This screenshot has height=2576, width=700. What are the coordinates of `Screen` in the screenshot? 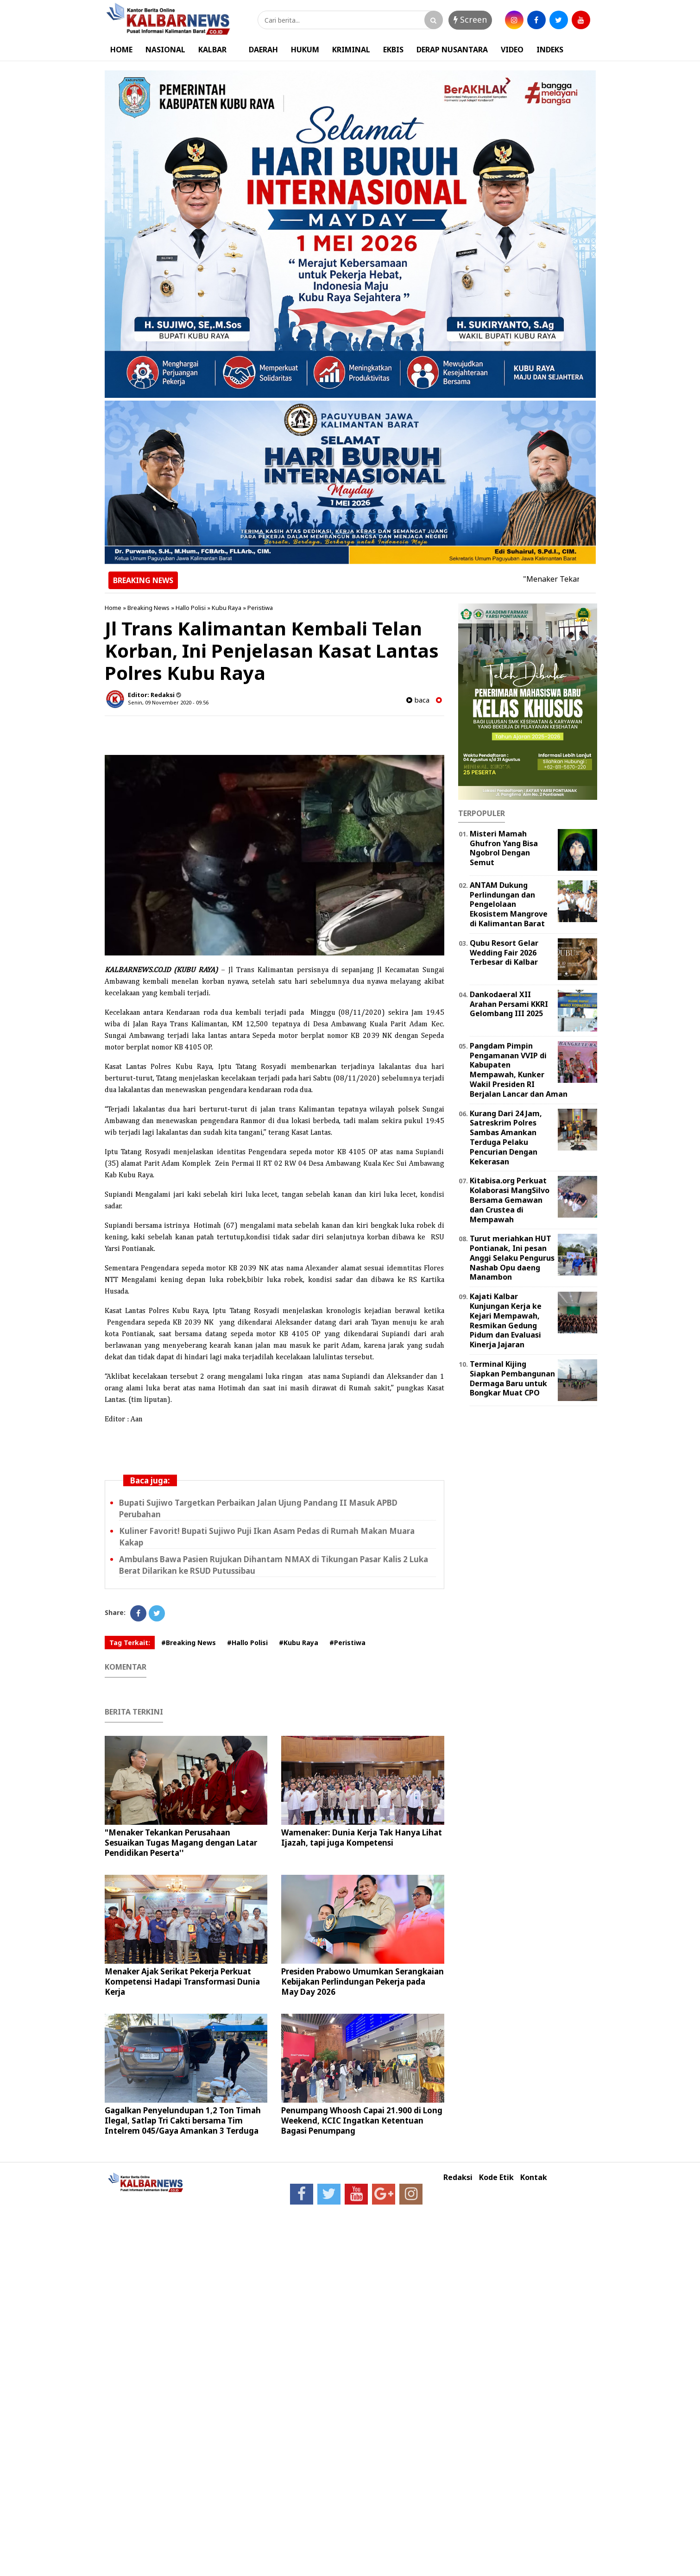 It's located at (470, 19).